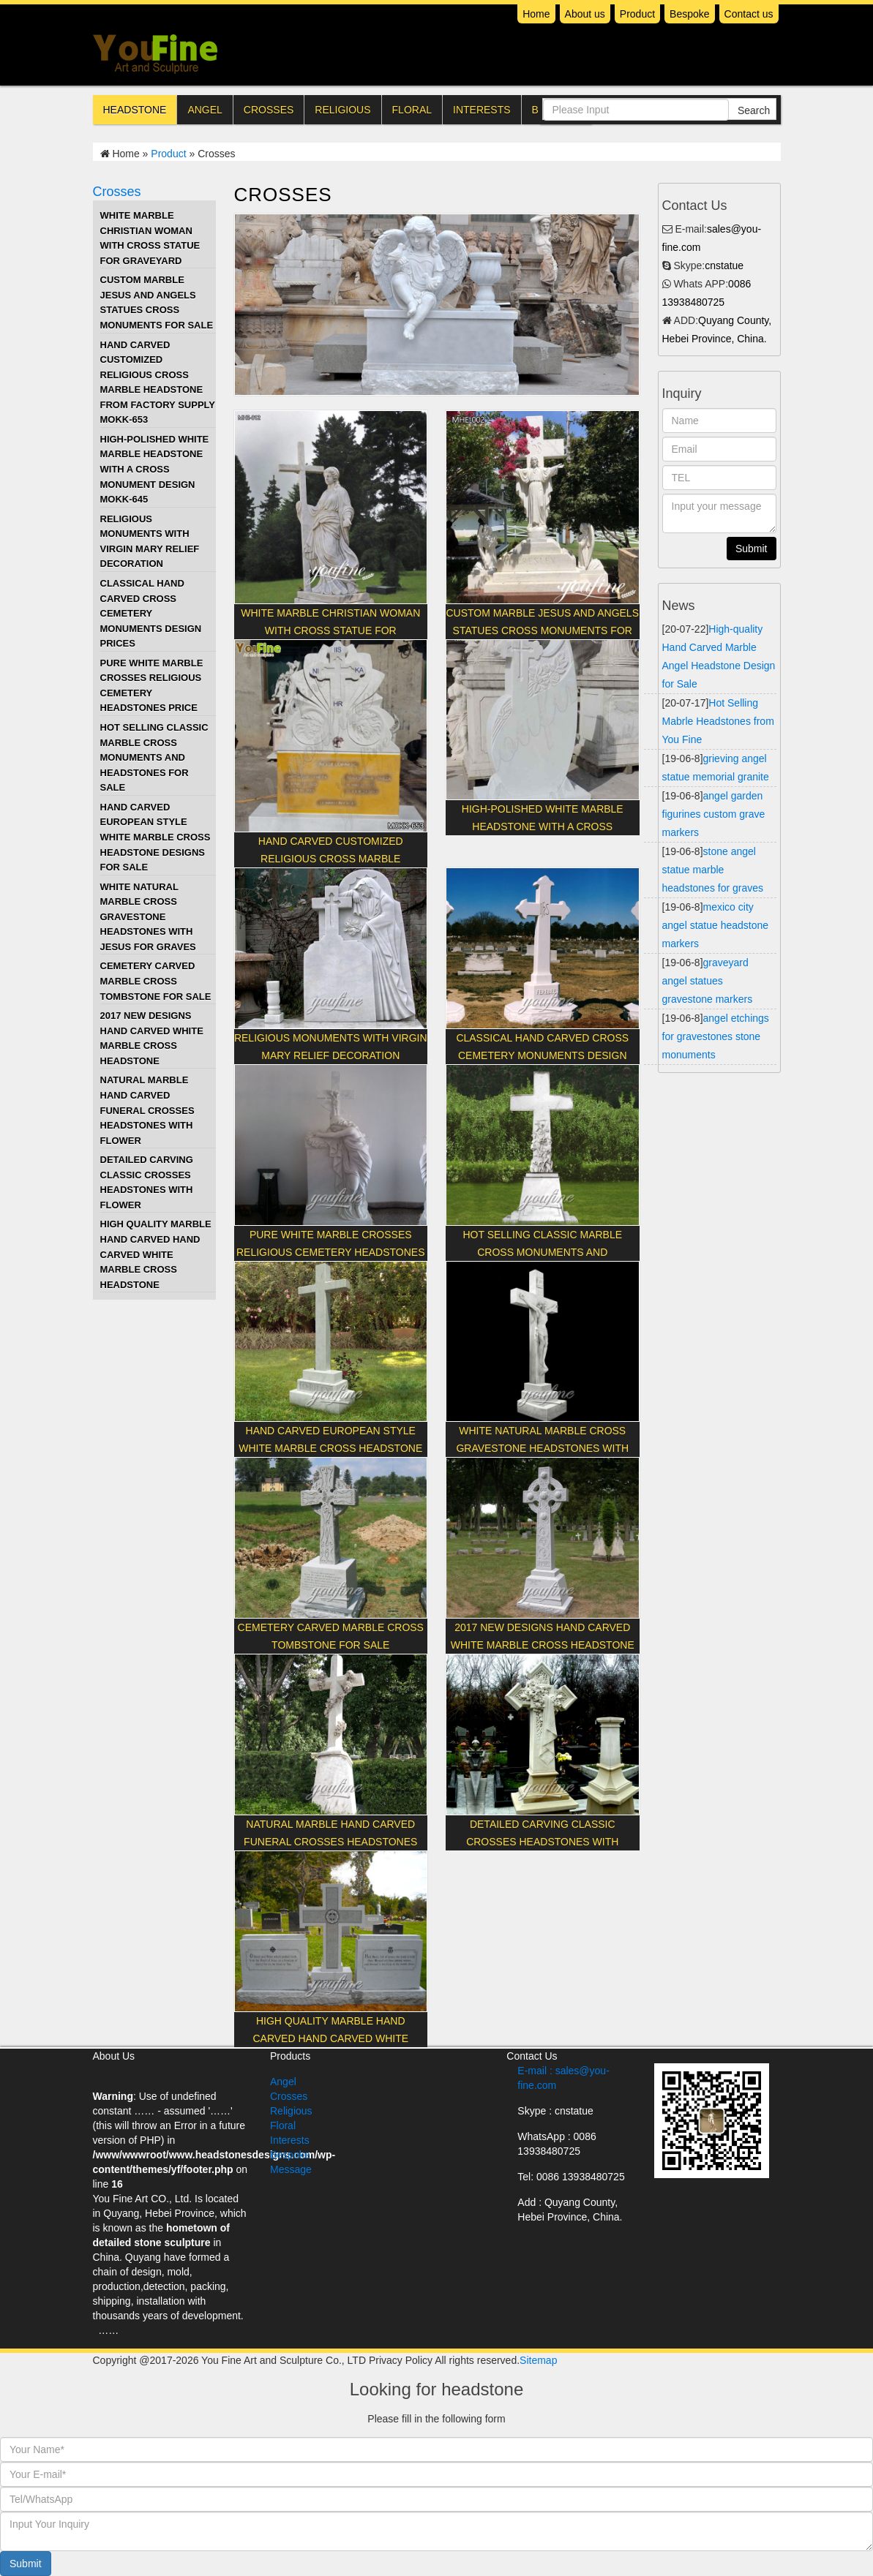  Describe the element at coordinates (155, 837) in the screenshot. I see `Hand Carved European Style white marble cross headstone designs for sale` at that location.